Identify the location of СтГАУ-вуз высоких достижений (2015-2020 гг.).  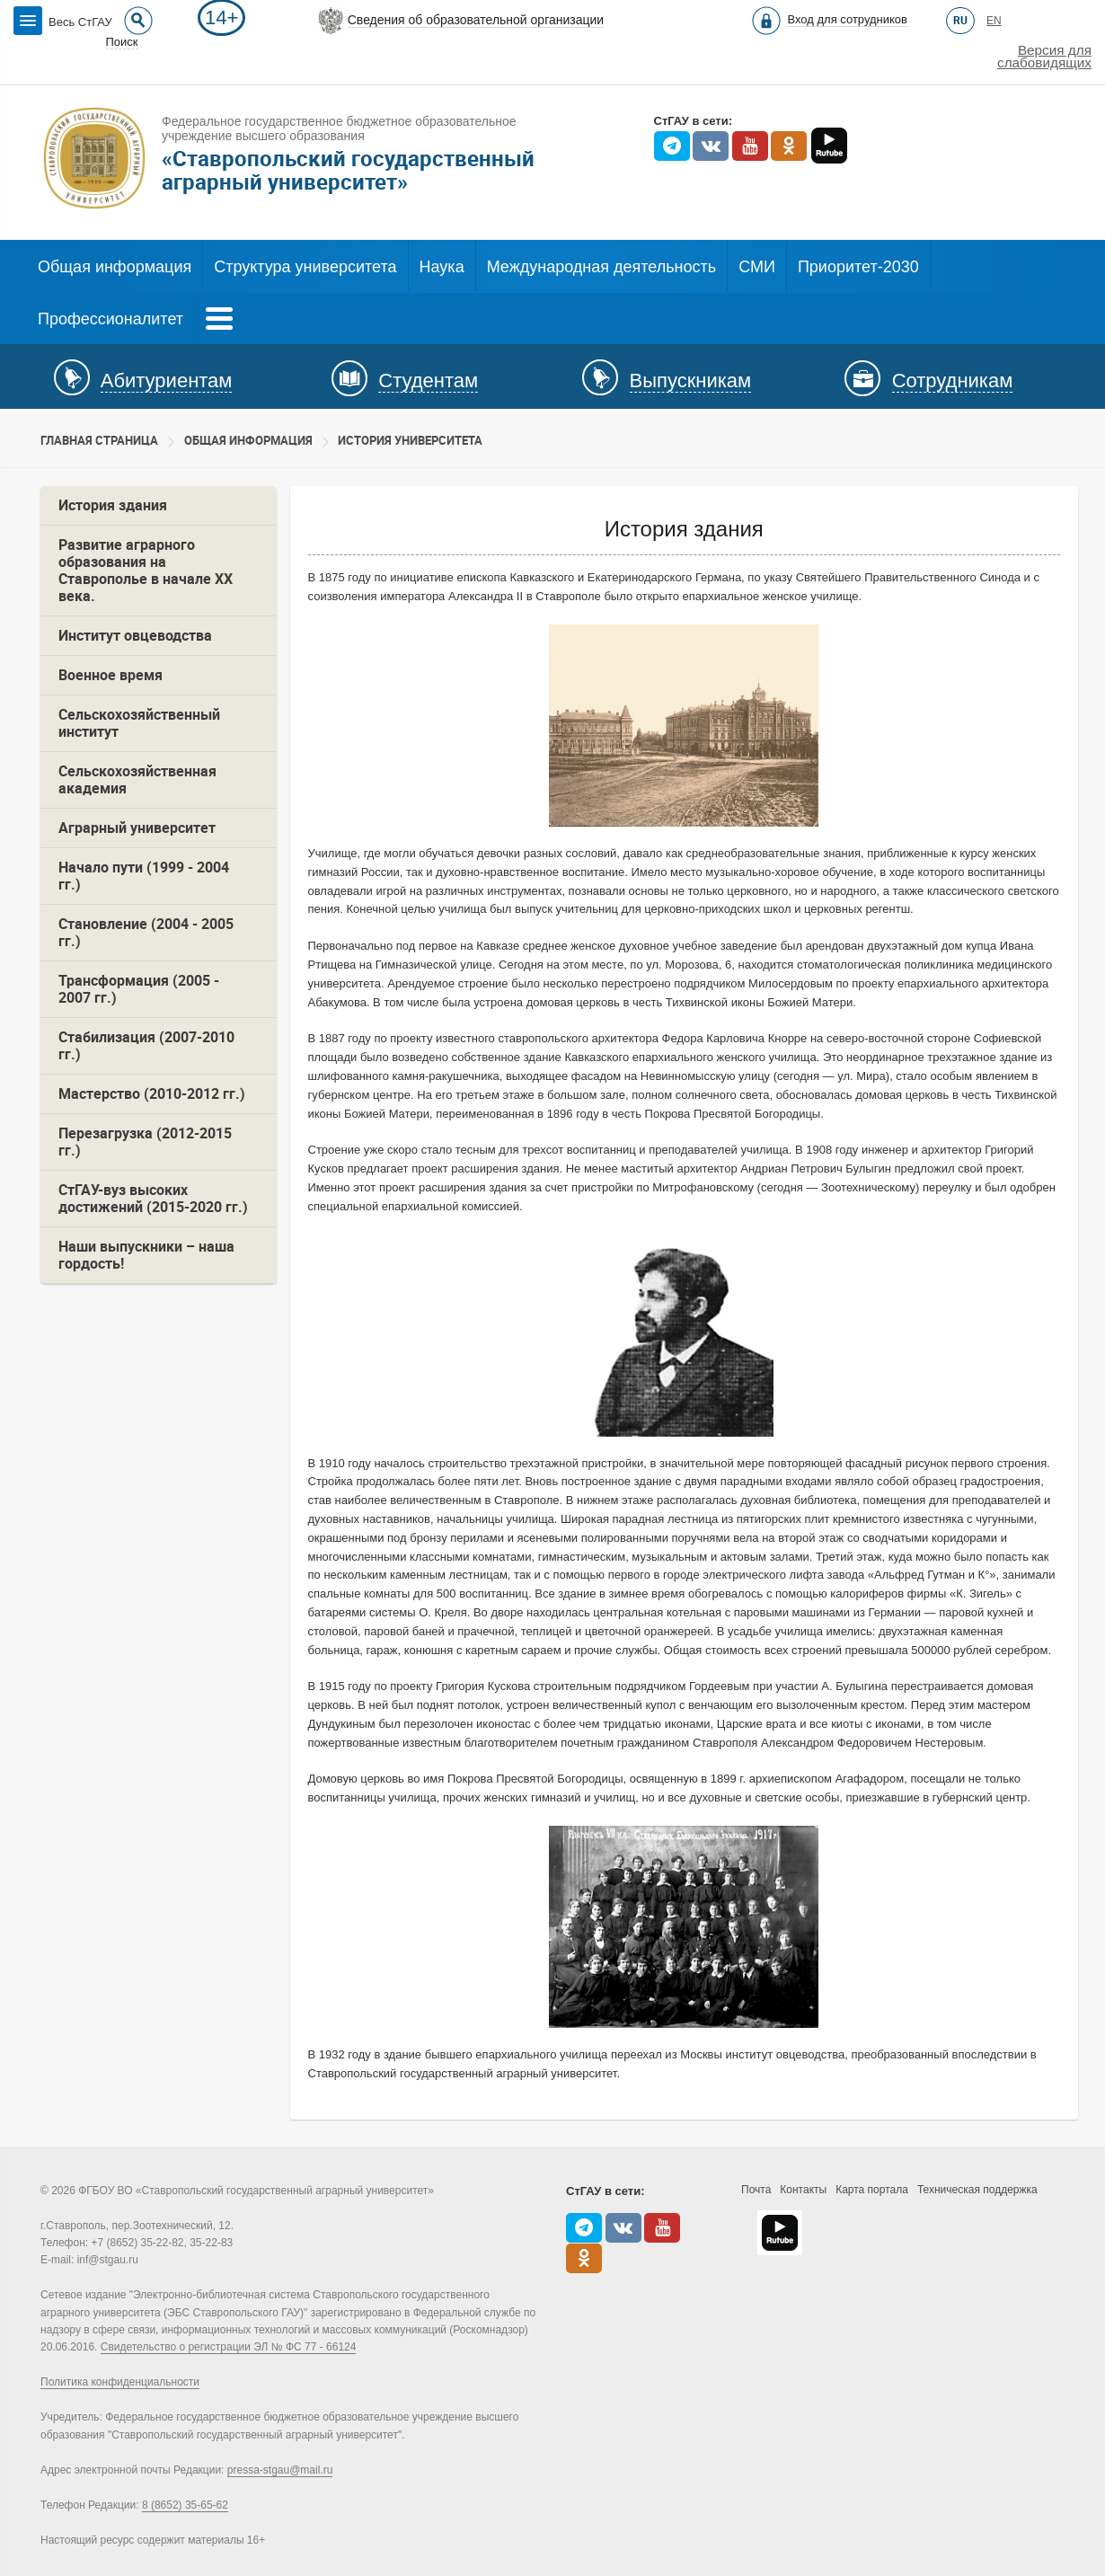
(153, 1199).